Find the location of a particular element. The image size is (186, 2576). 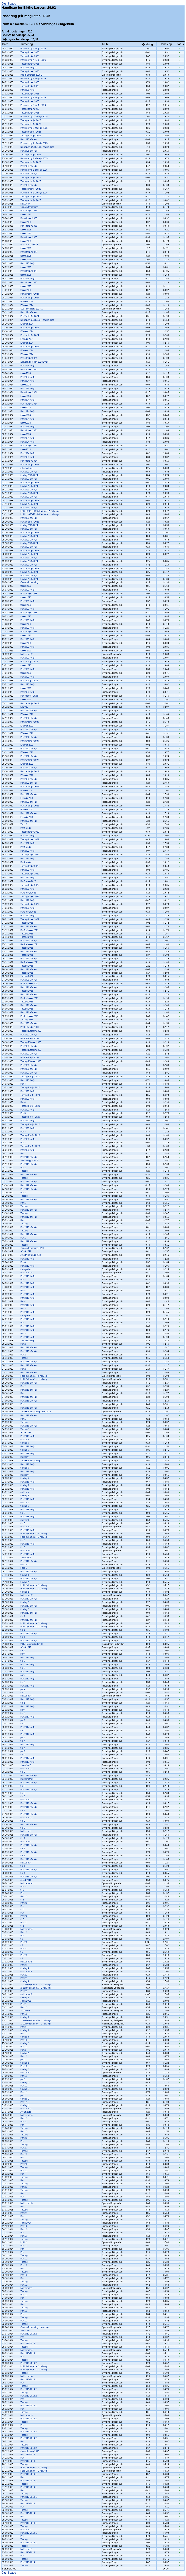

Afslut 2017 is located at coordinates (25, 1647).